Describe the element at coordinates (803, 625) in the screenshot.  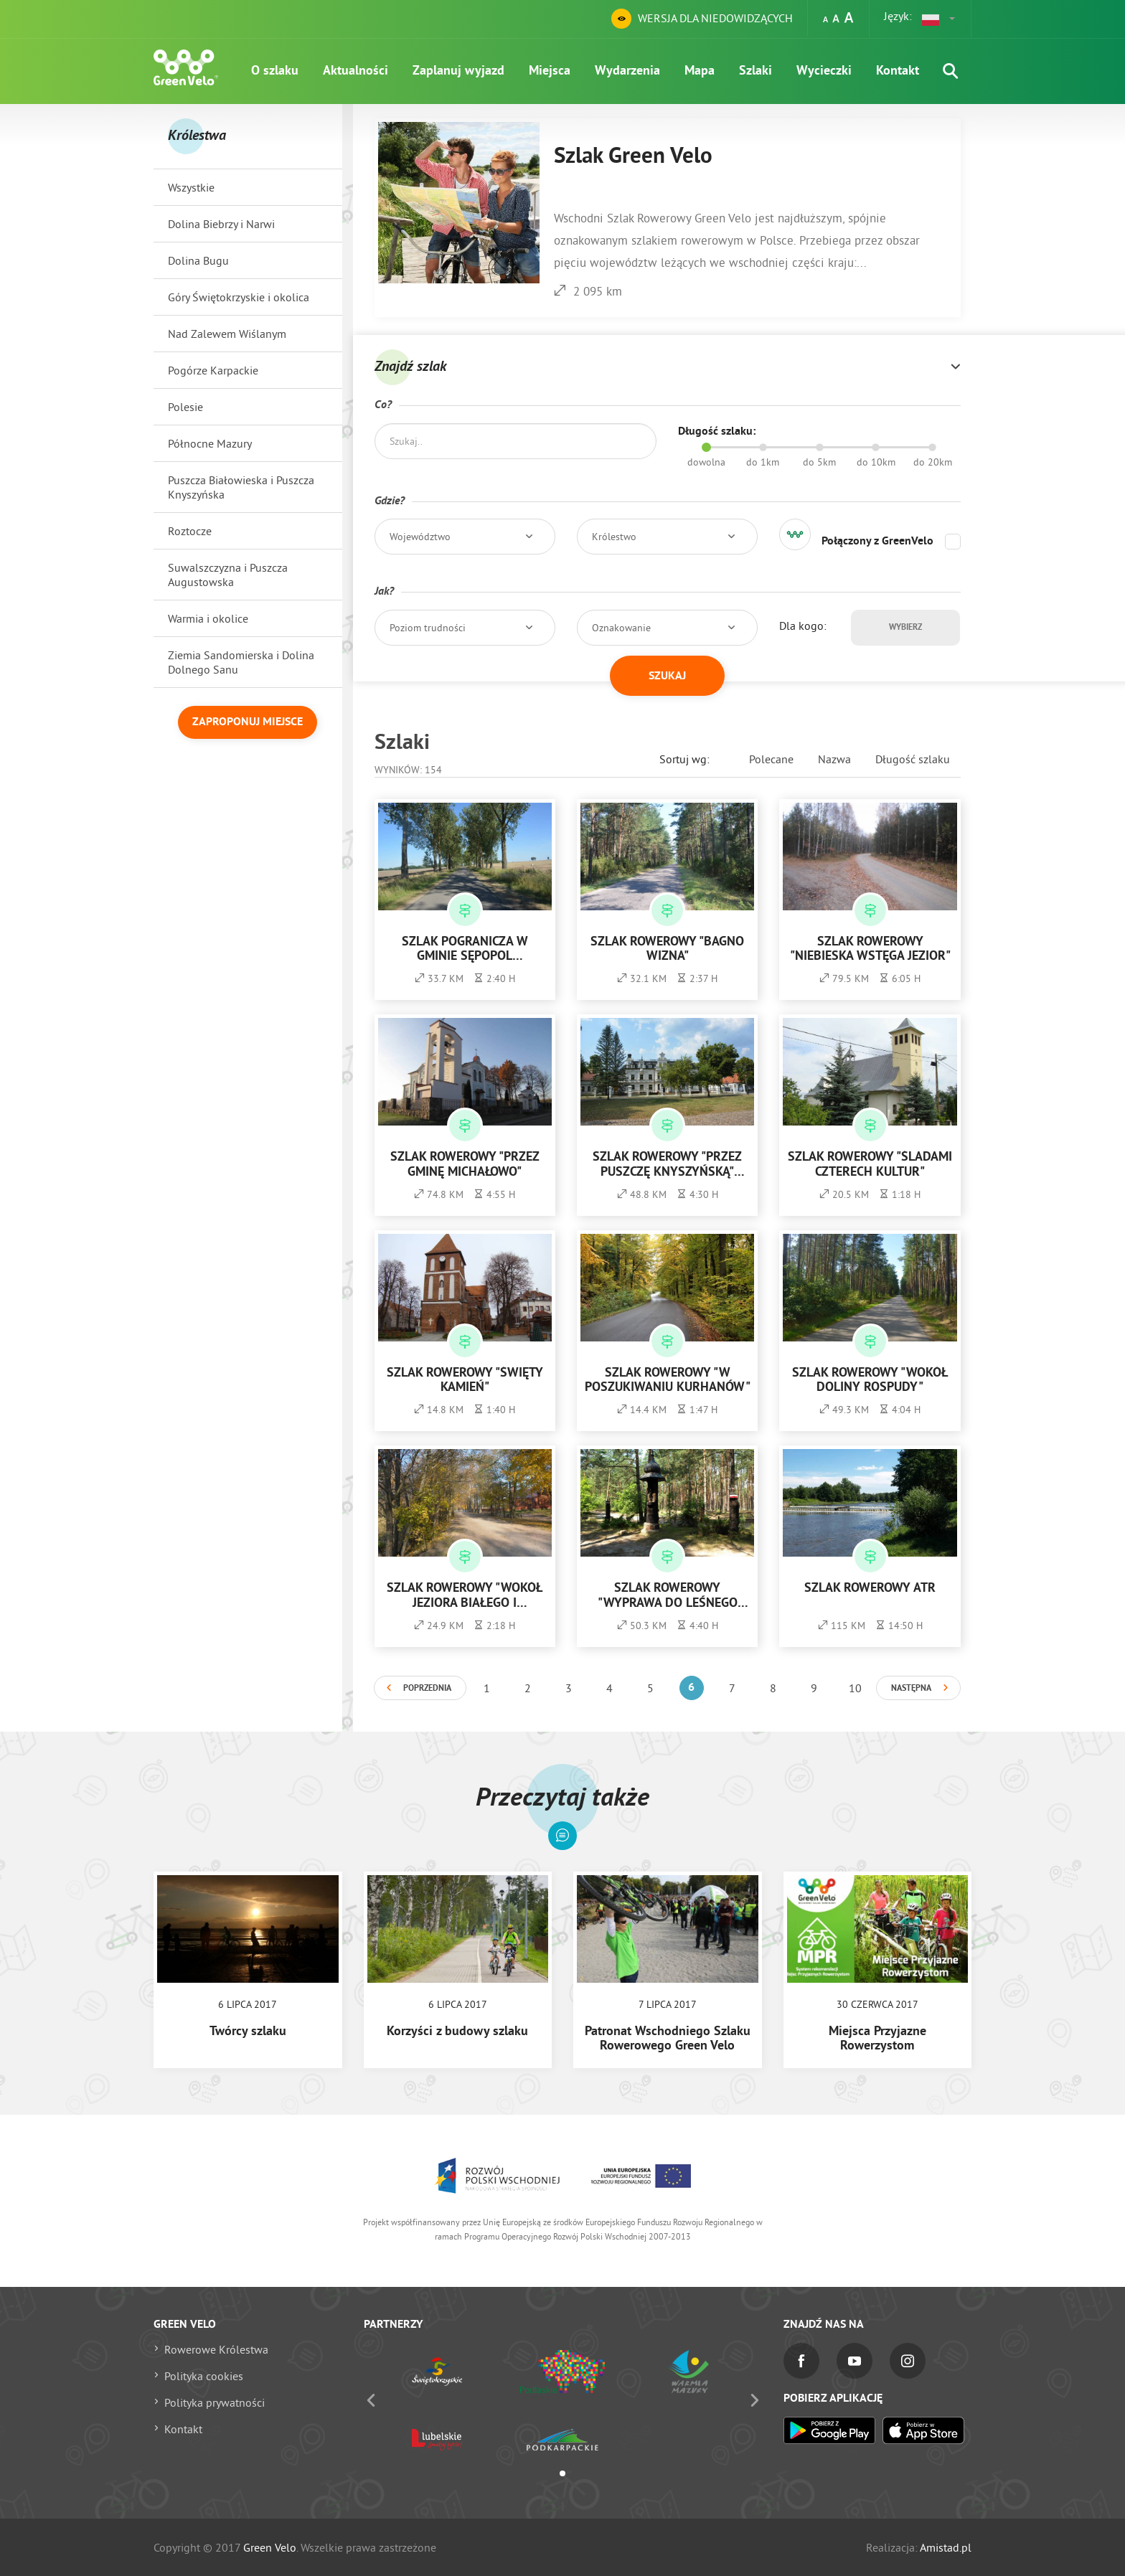
I see `Dla kogo:` at that location.